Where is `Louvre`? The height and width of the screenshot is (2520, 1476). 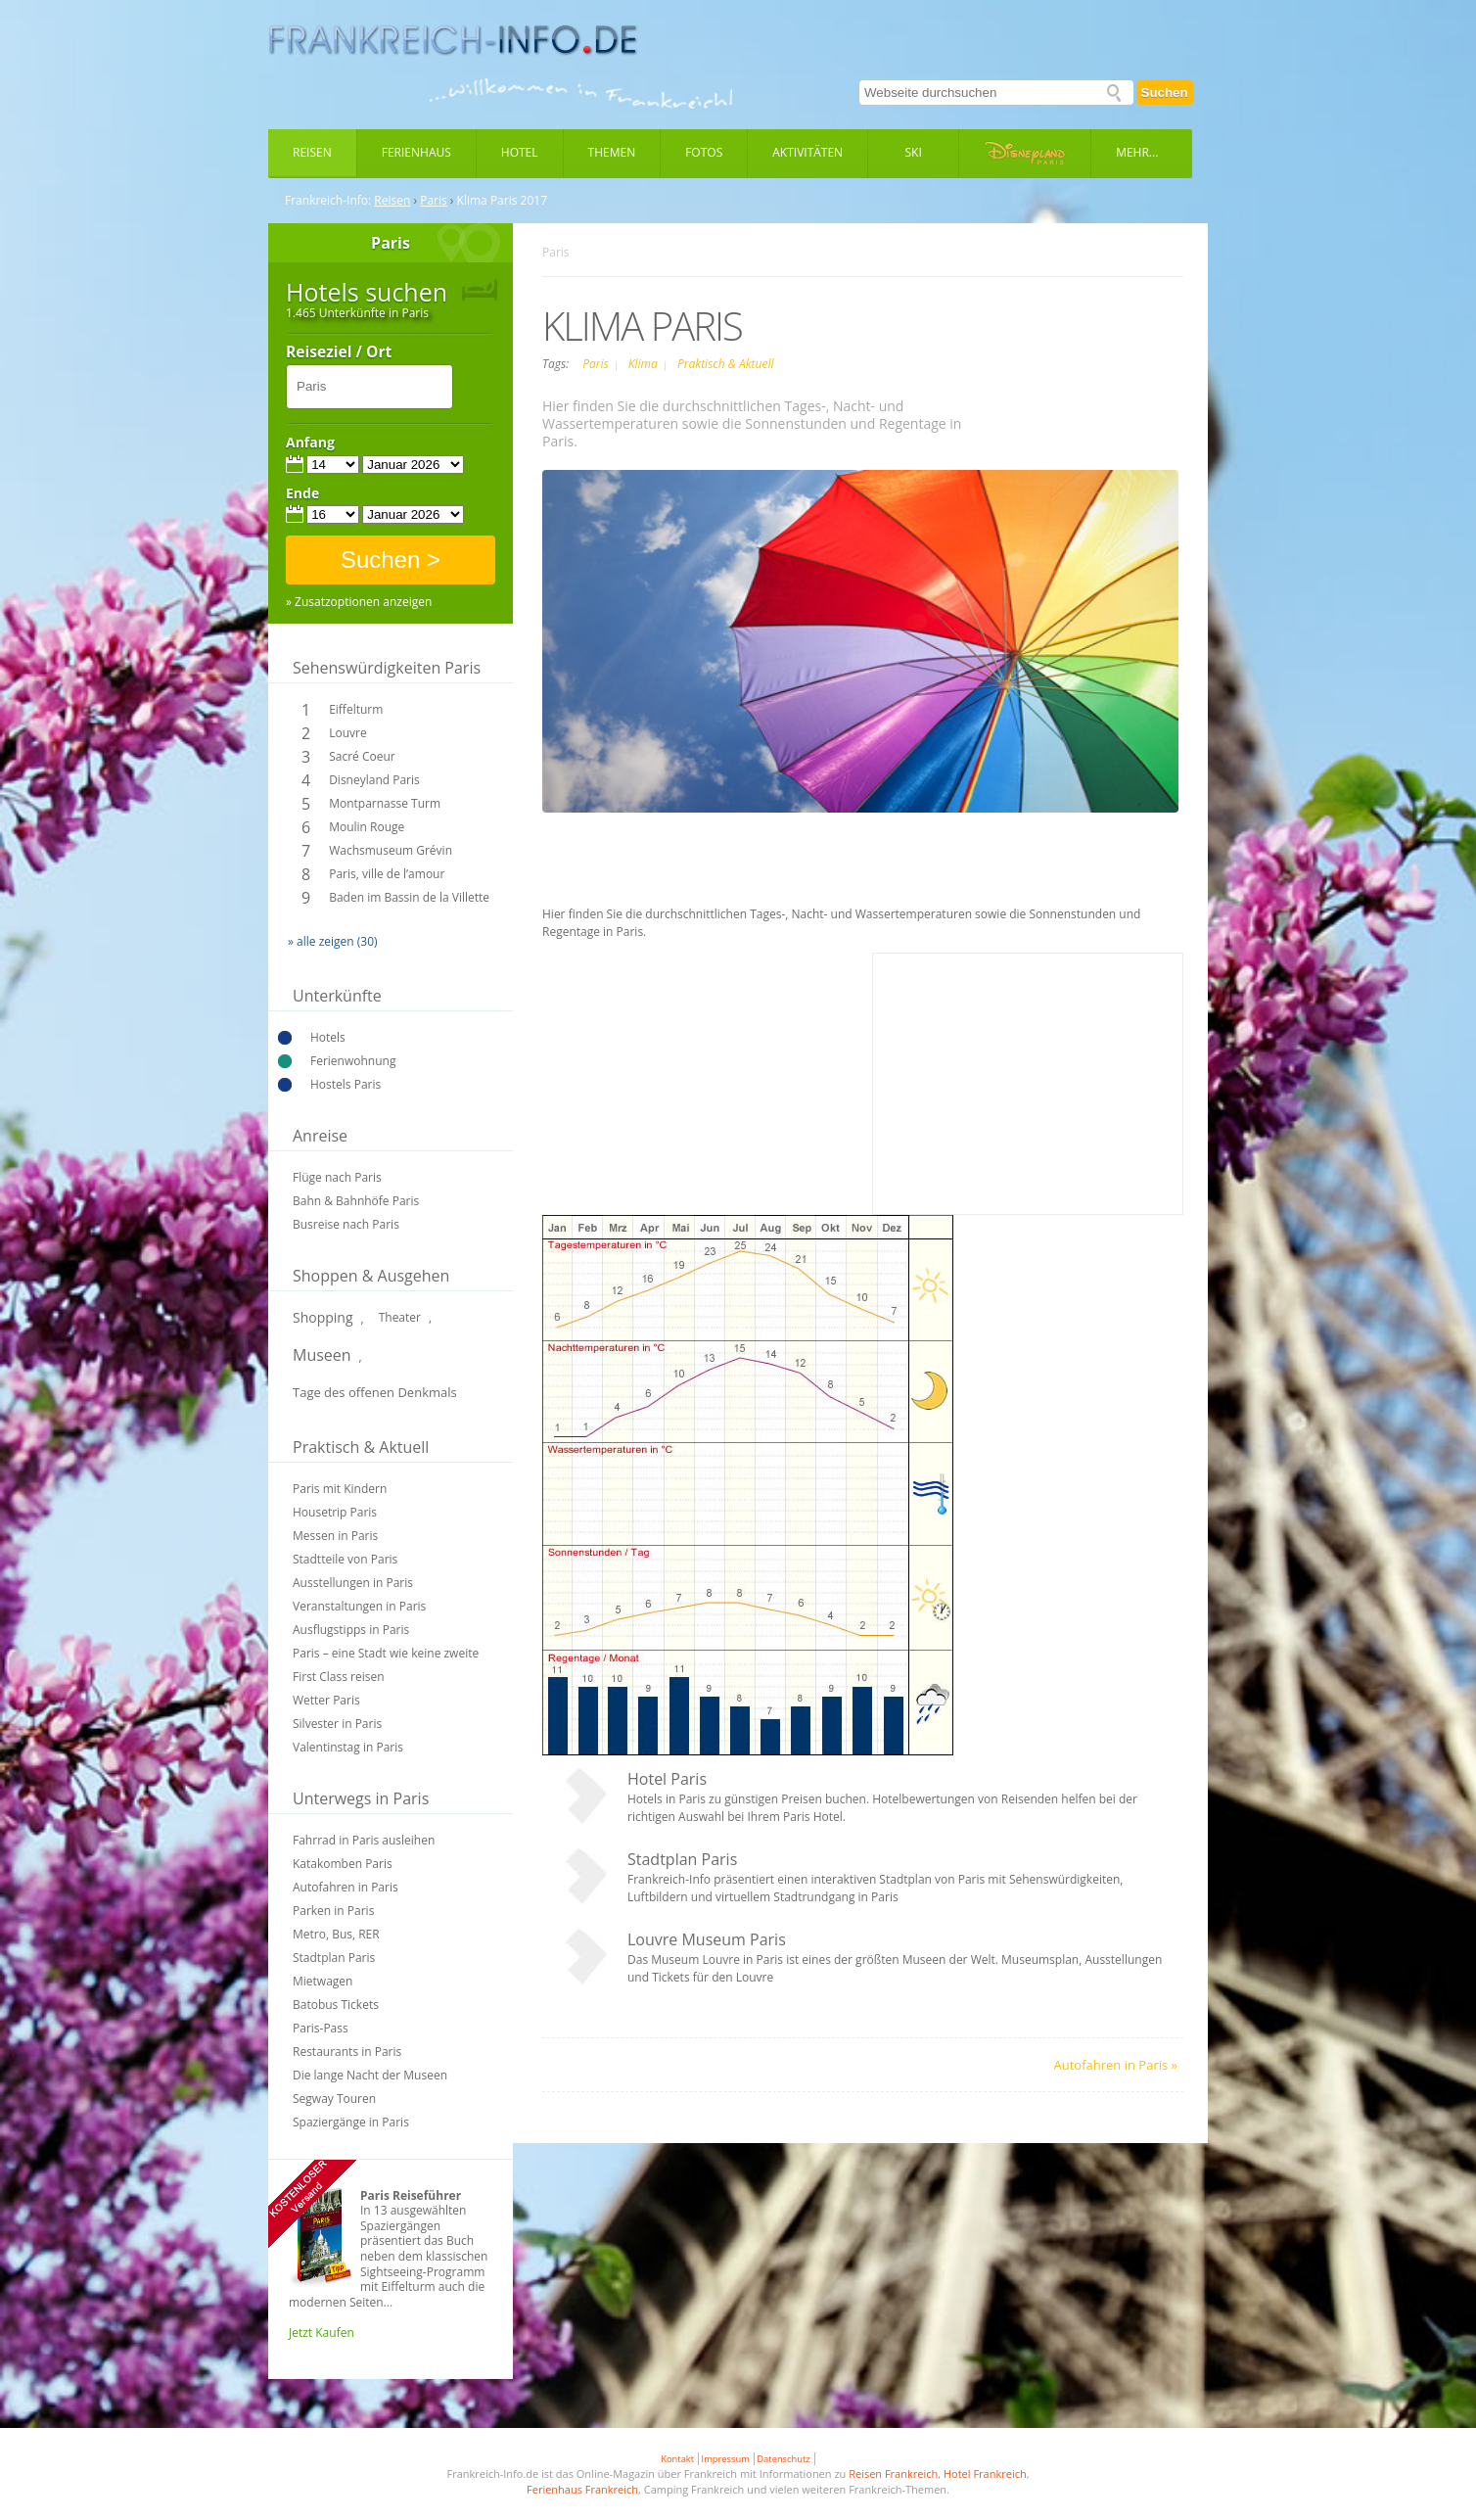
Louvre is located at coordinates (347, 732).